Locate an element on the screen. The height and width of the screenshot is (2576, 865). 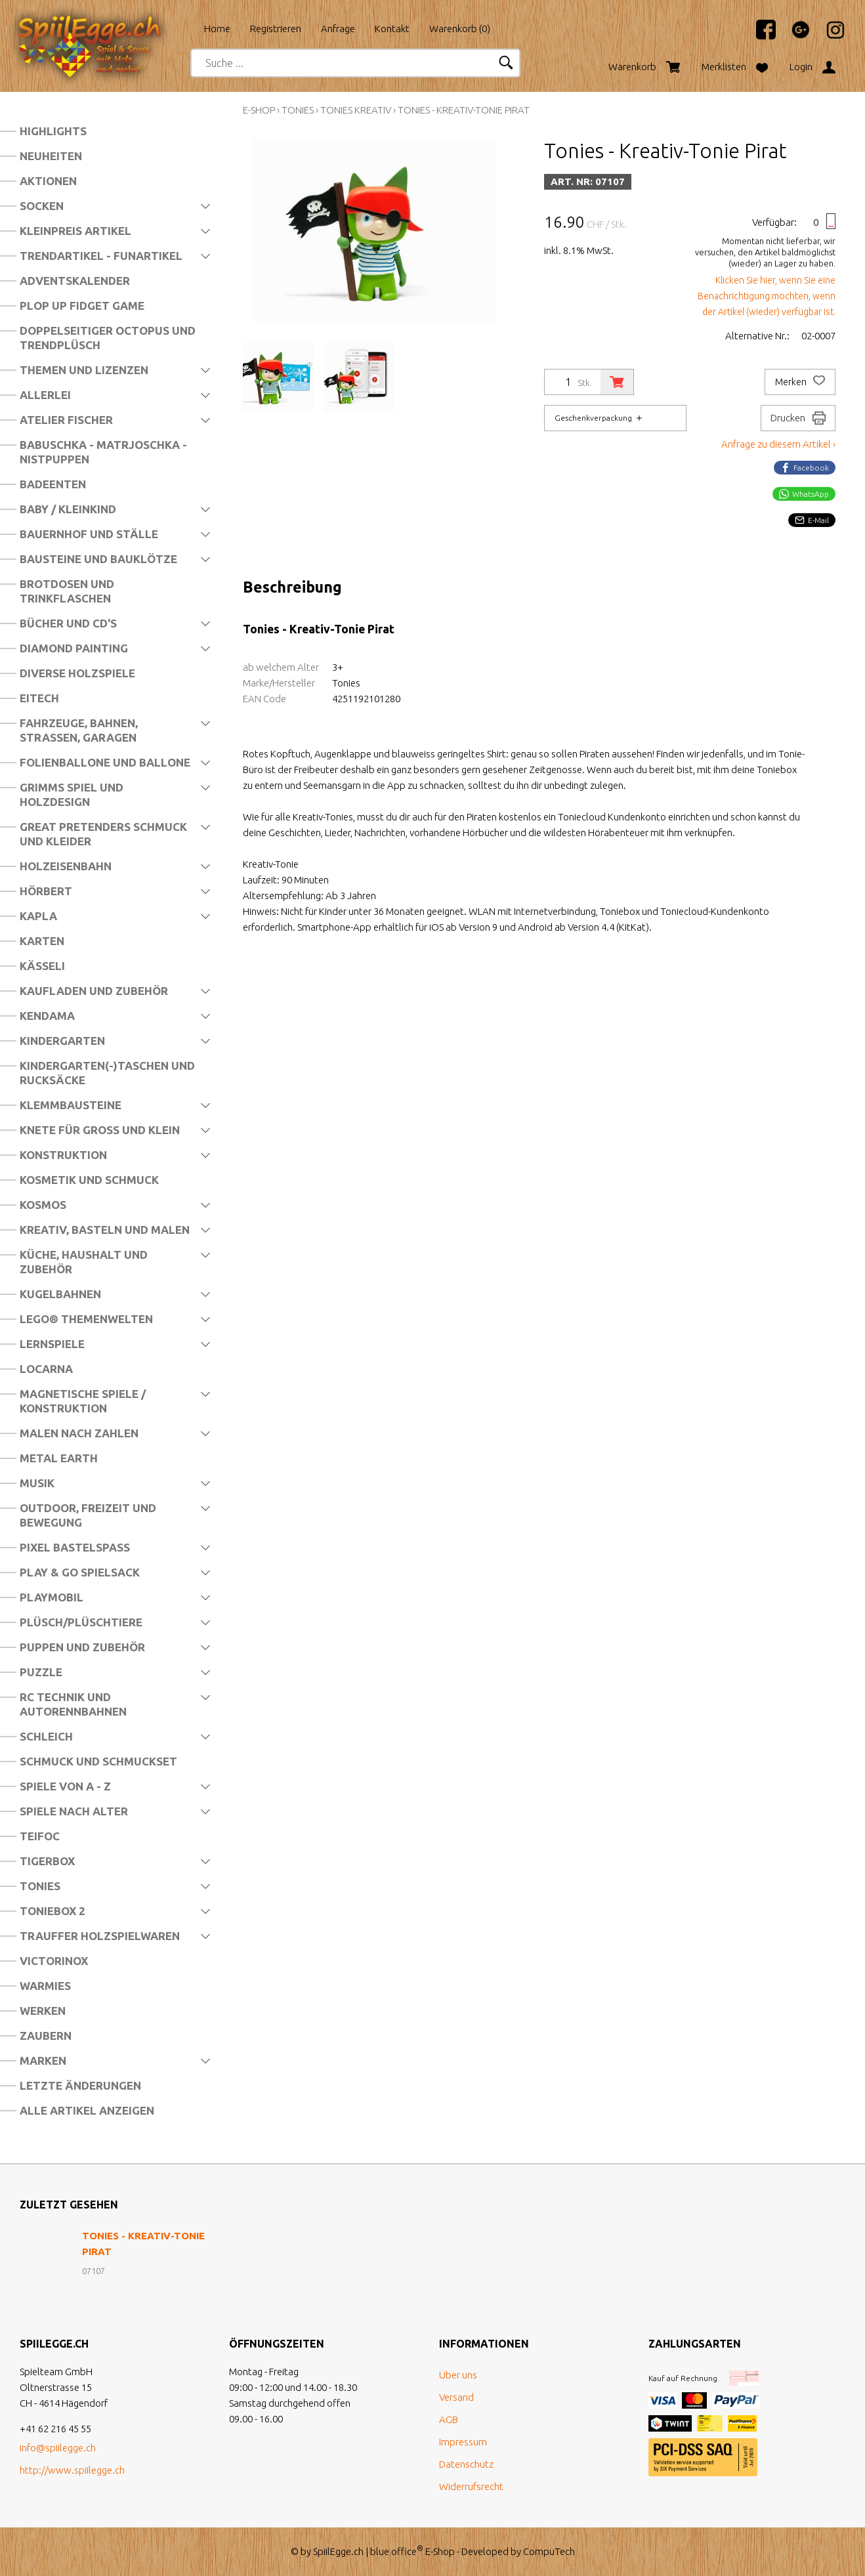
Locarna is located at coordinates (46, 1368).